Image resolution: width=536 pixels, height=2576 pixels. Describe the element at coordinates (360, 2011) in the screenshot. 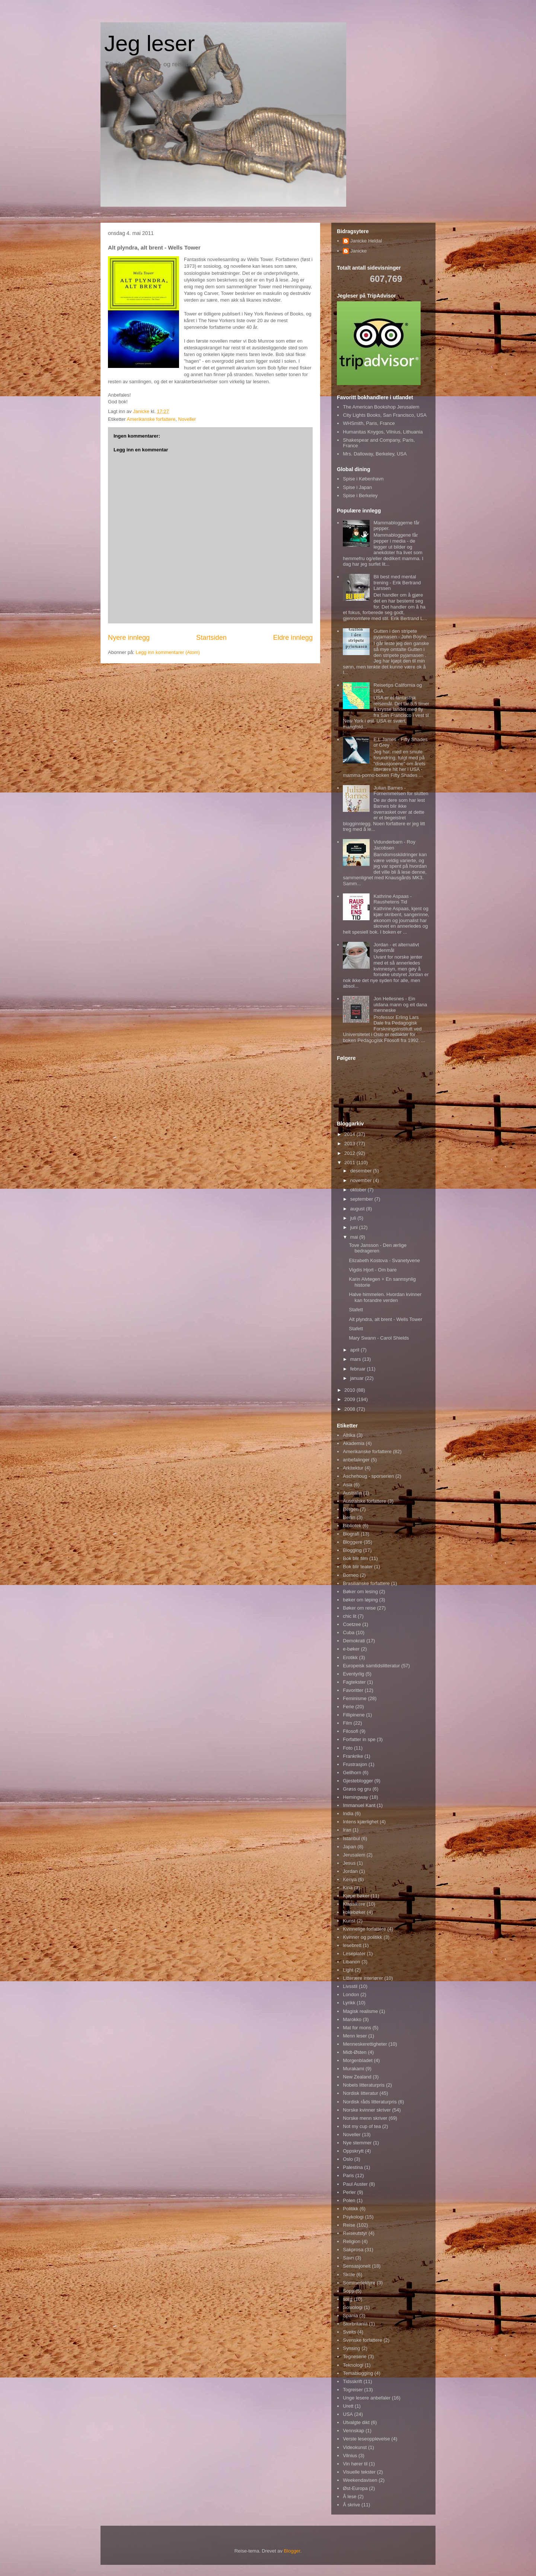

I see `Magisk realisme` at that location.